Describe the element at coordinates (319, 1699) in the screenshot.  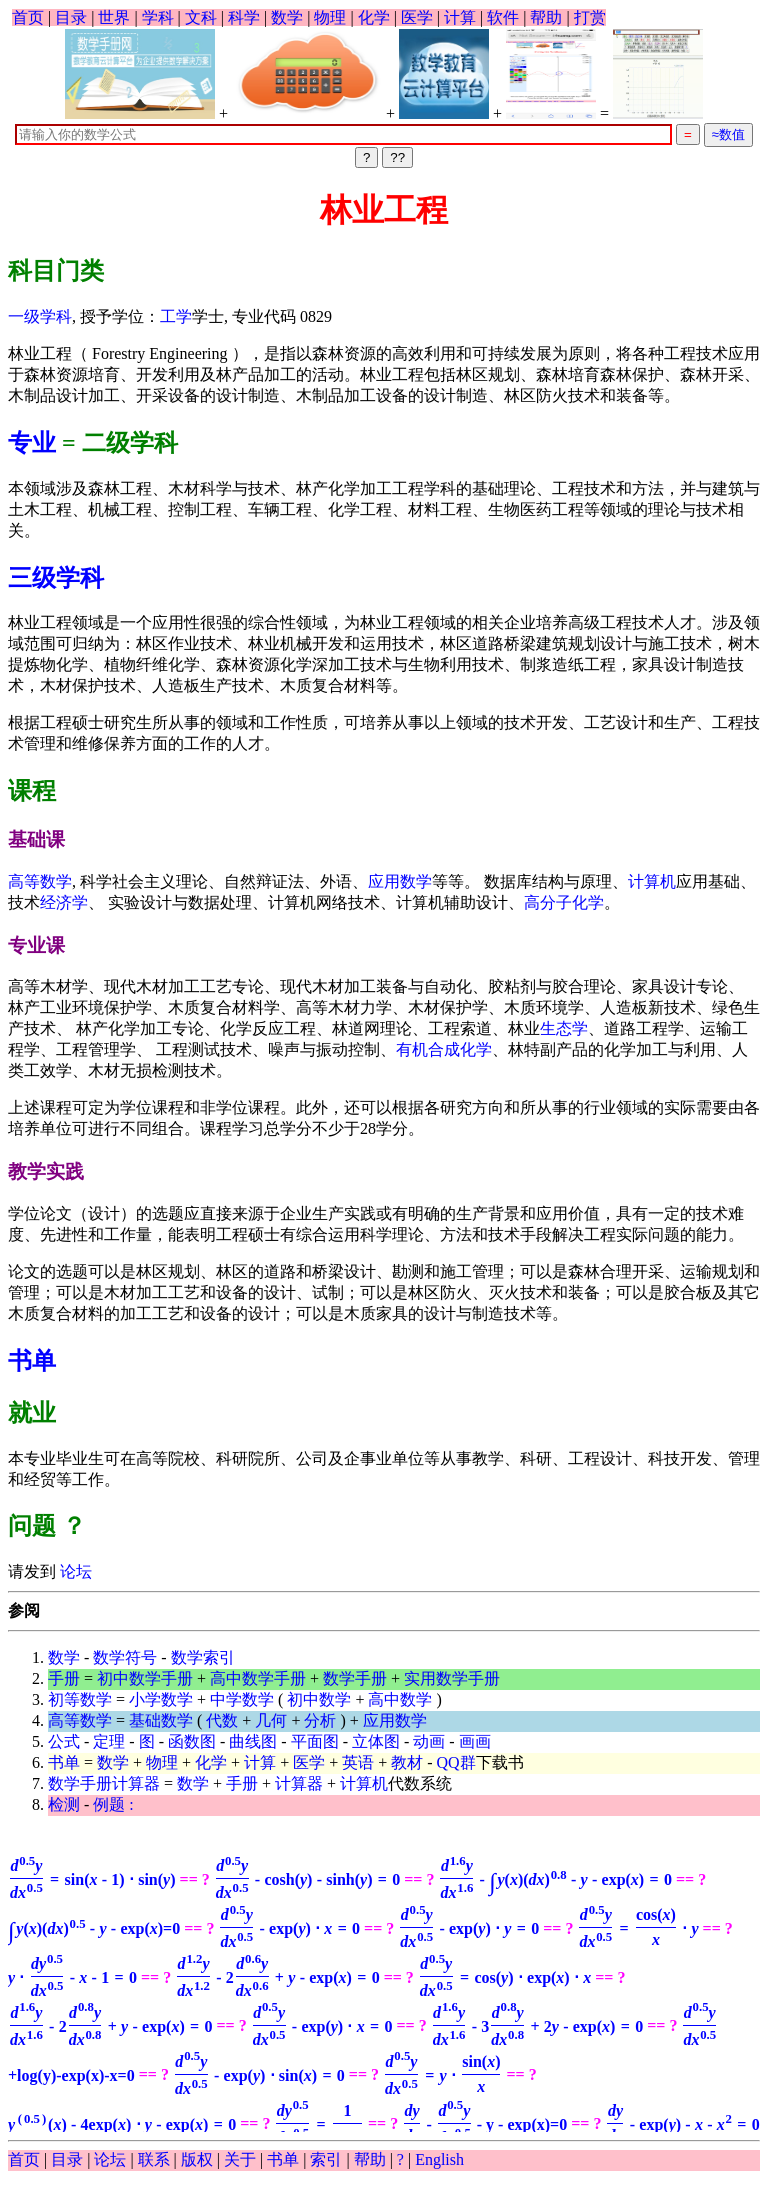
I see `初中数学` at that location.